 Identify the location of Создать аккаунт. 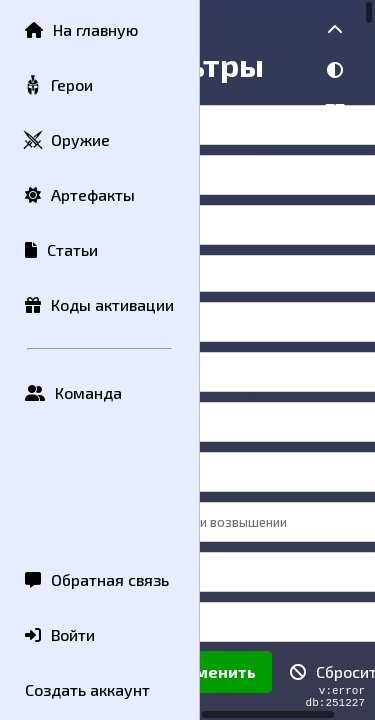
(87, 689).